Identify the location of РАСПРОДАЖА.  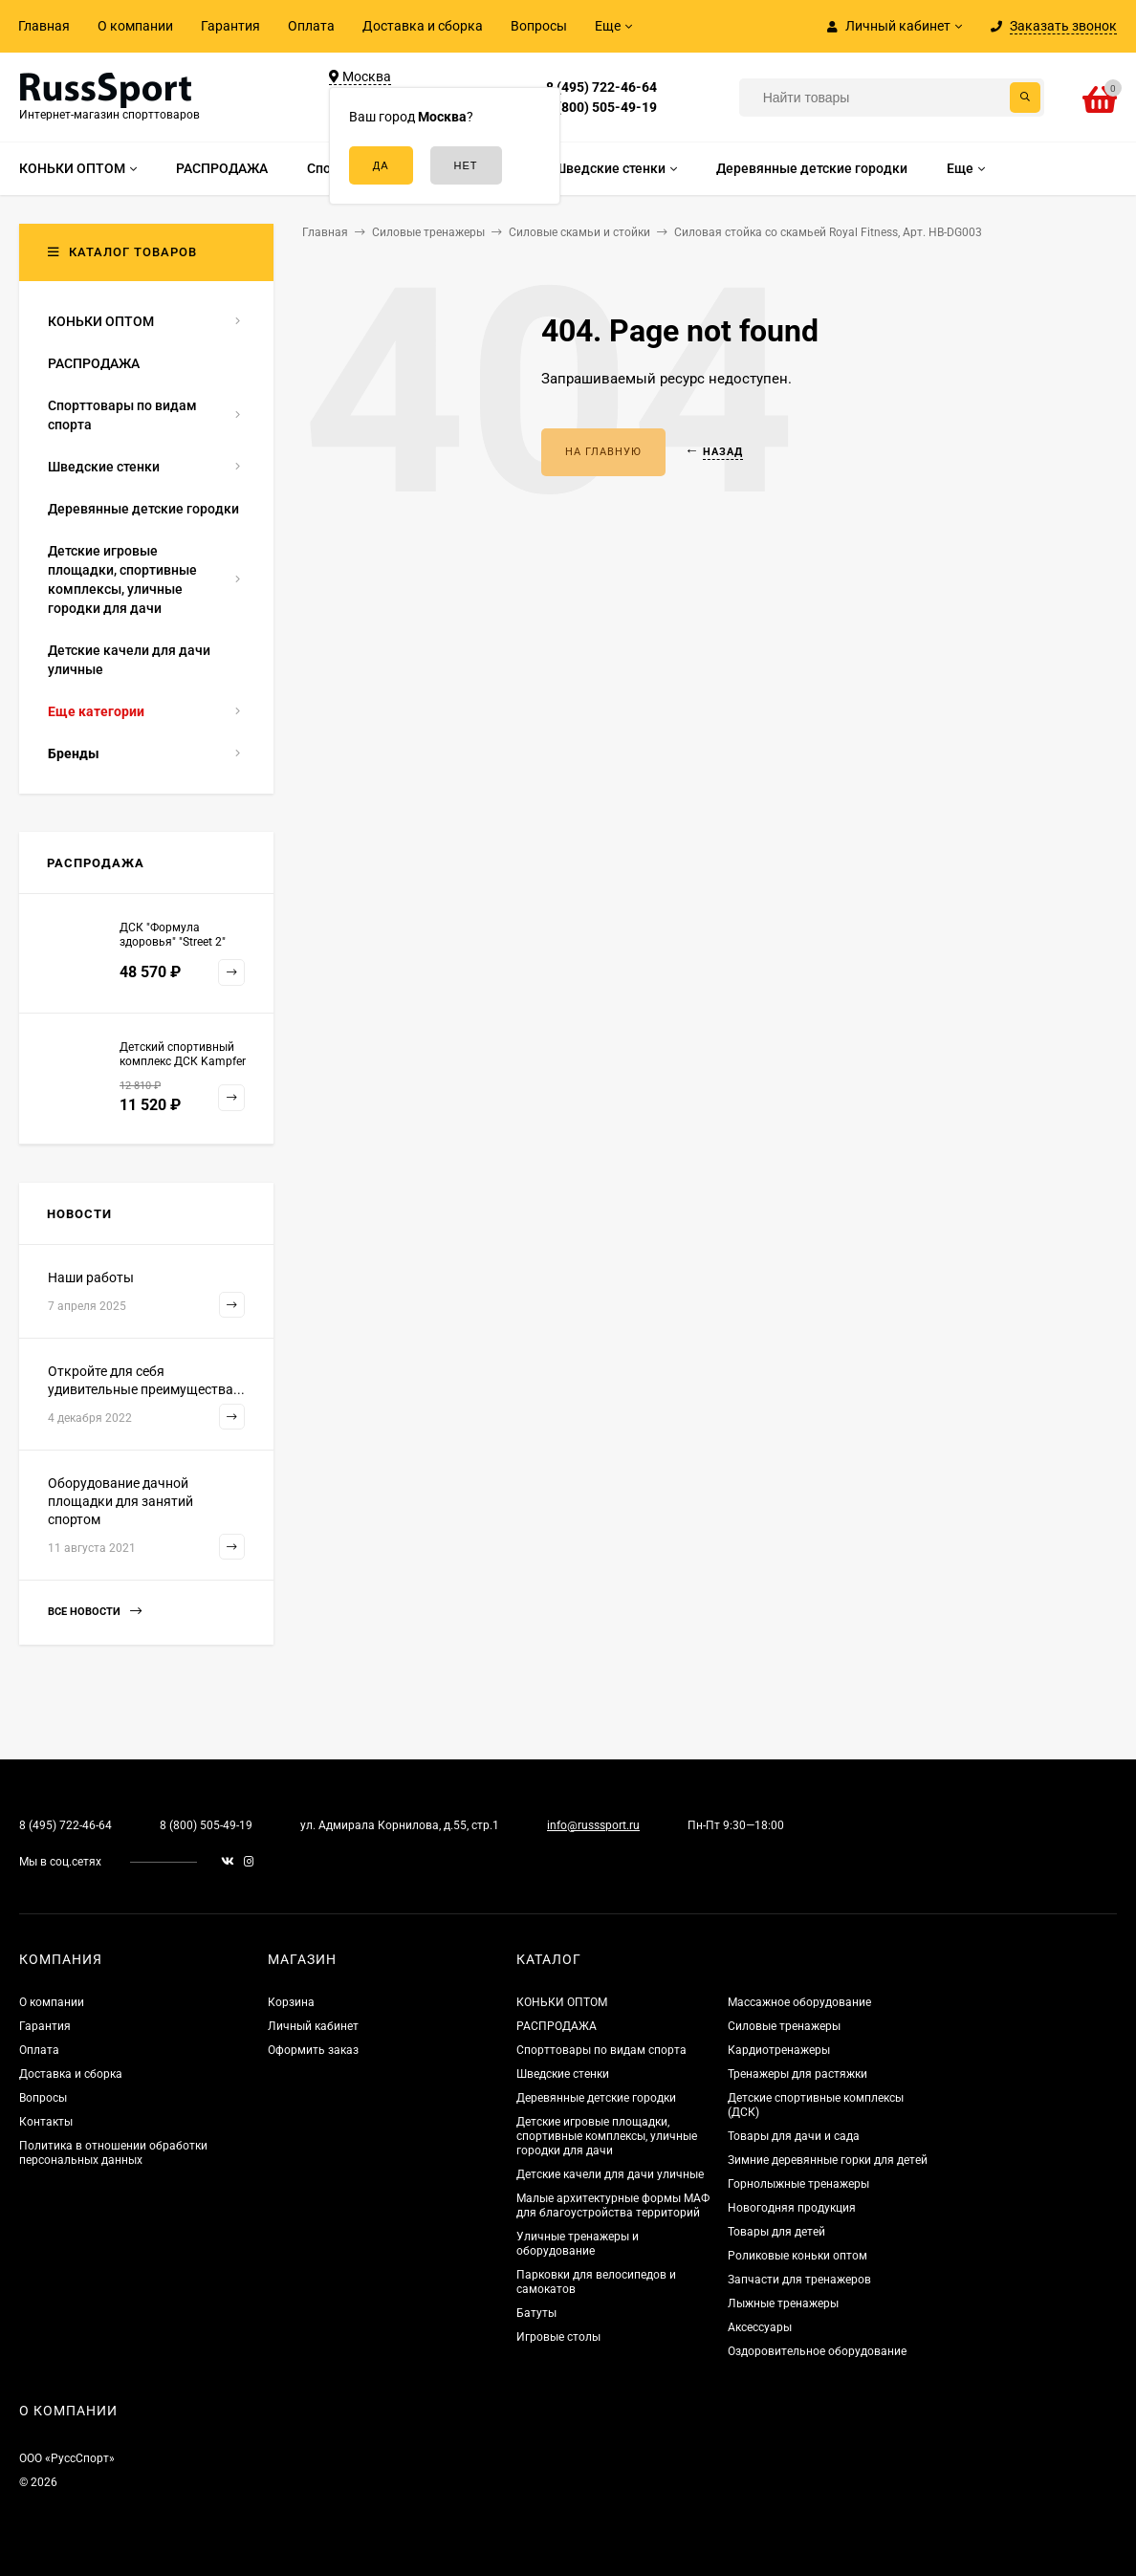
(556, 2026).